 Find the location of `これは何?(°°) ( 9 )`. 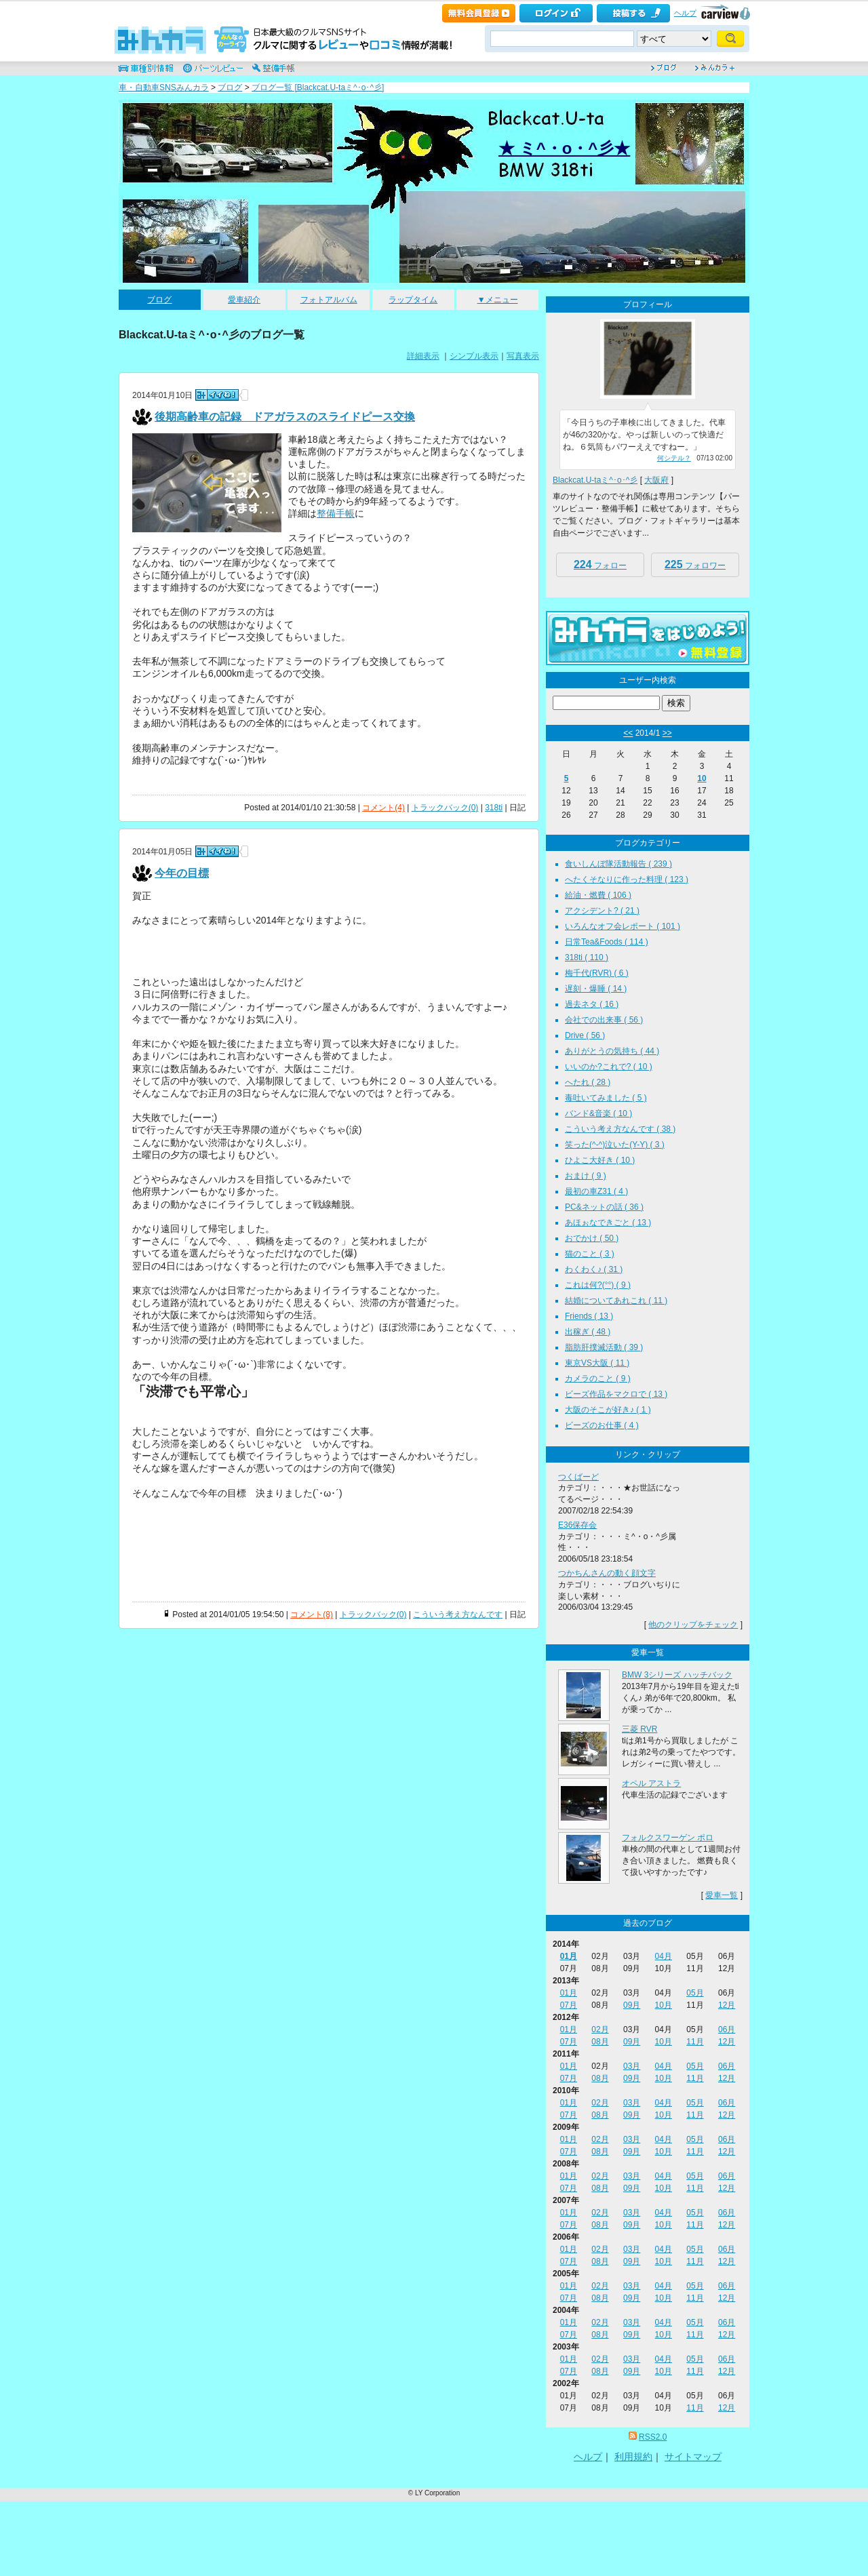

これは何?(°°) ( 9 ) is located at coordinates (598, 1285).